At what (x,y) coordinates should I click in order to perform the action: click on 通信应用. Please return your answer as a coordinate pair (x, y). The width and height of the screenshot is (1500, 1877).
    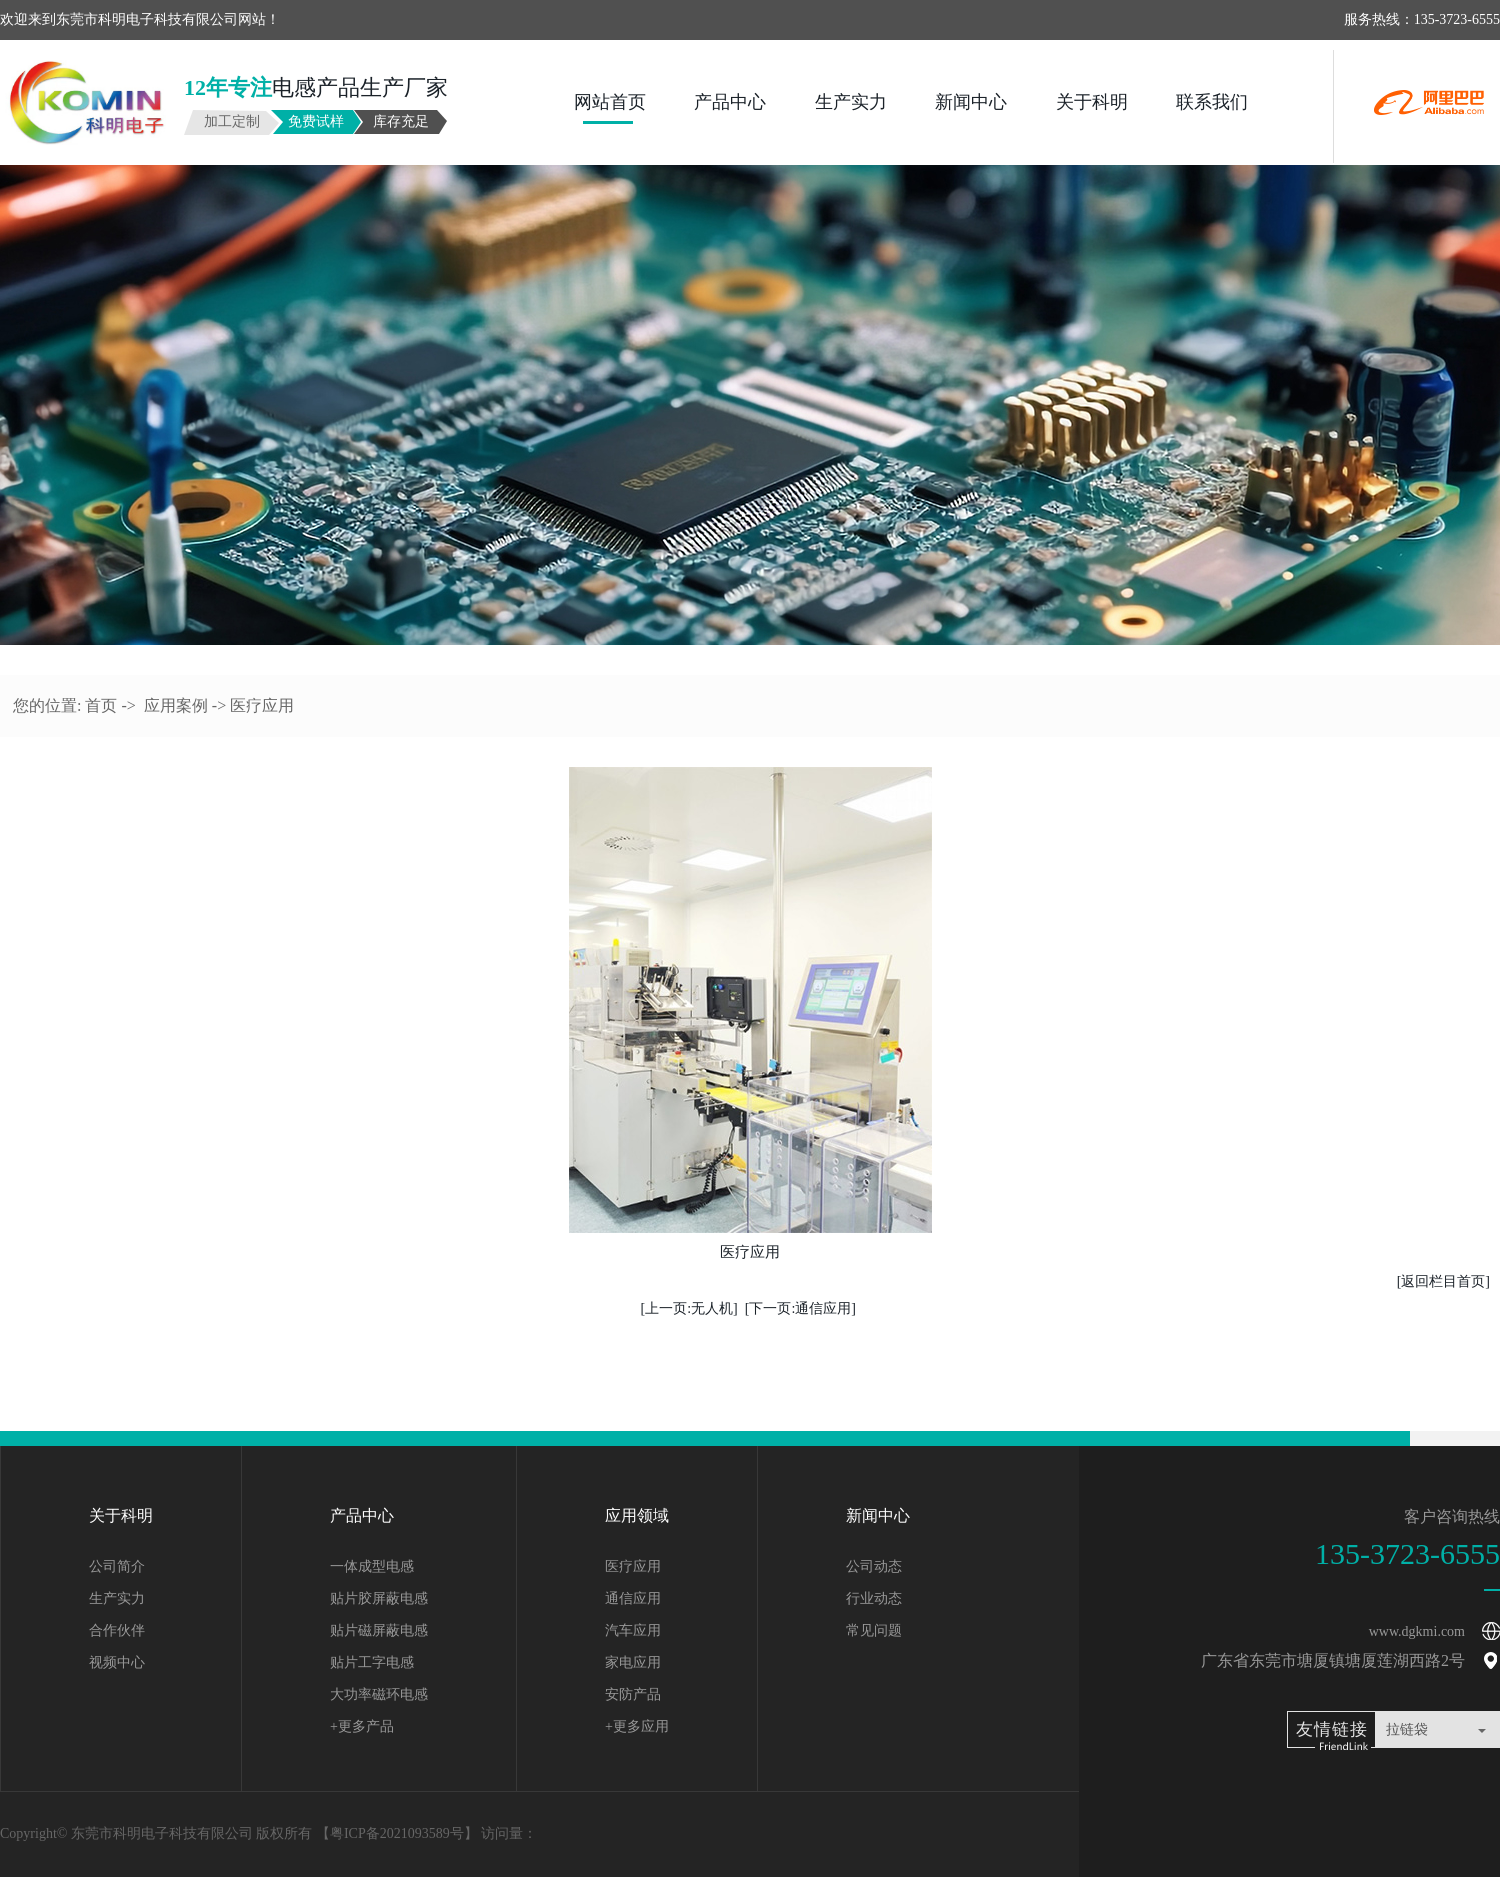
    Looking at the image, I should click on (633, 1598).